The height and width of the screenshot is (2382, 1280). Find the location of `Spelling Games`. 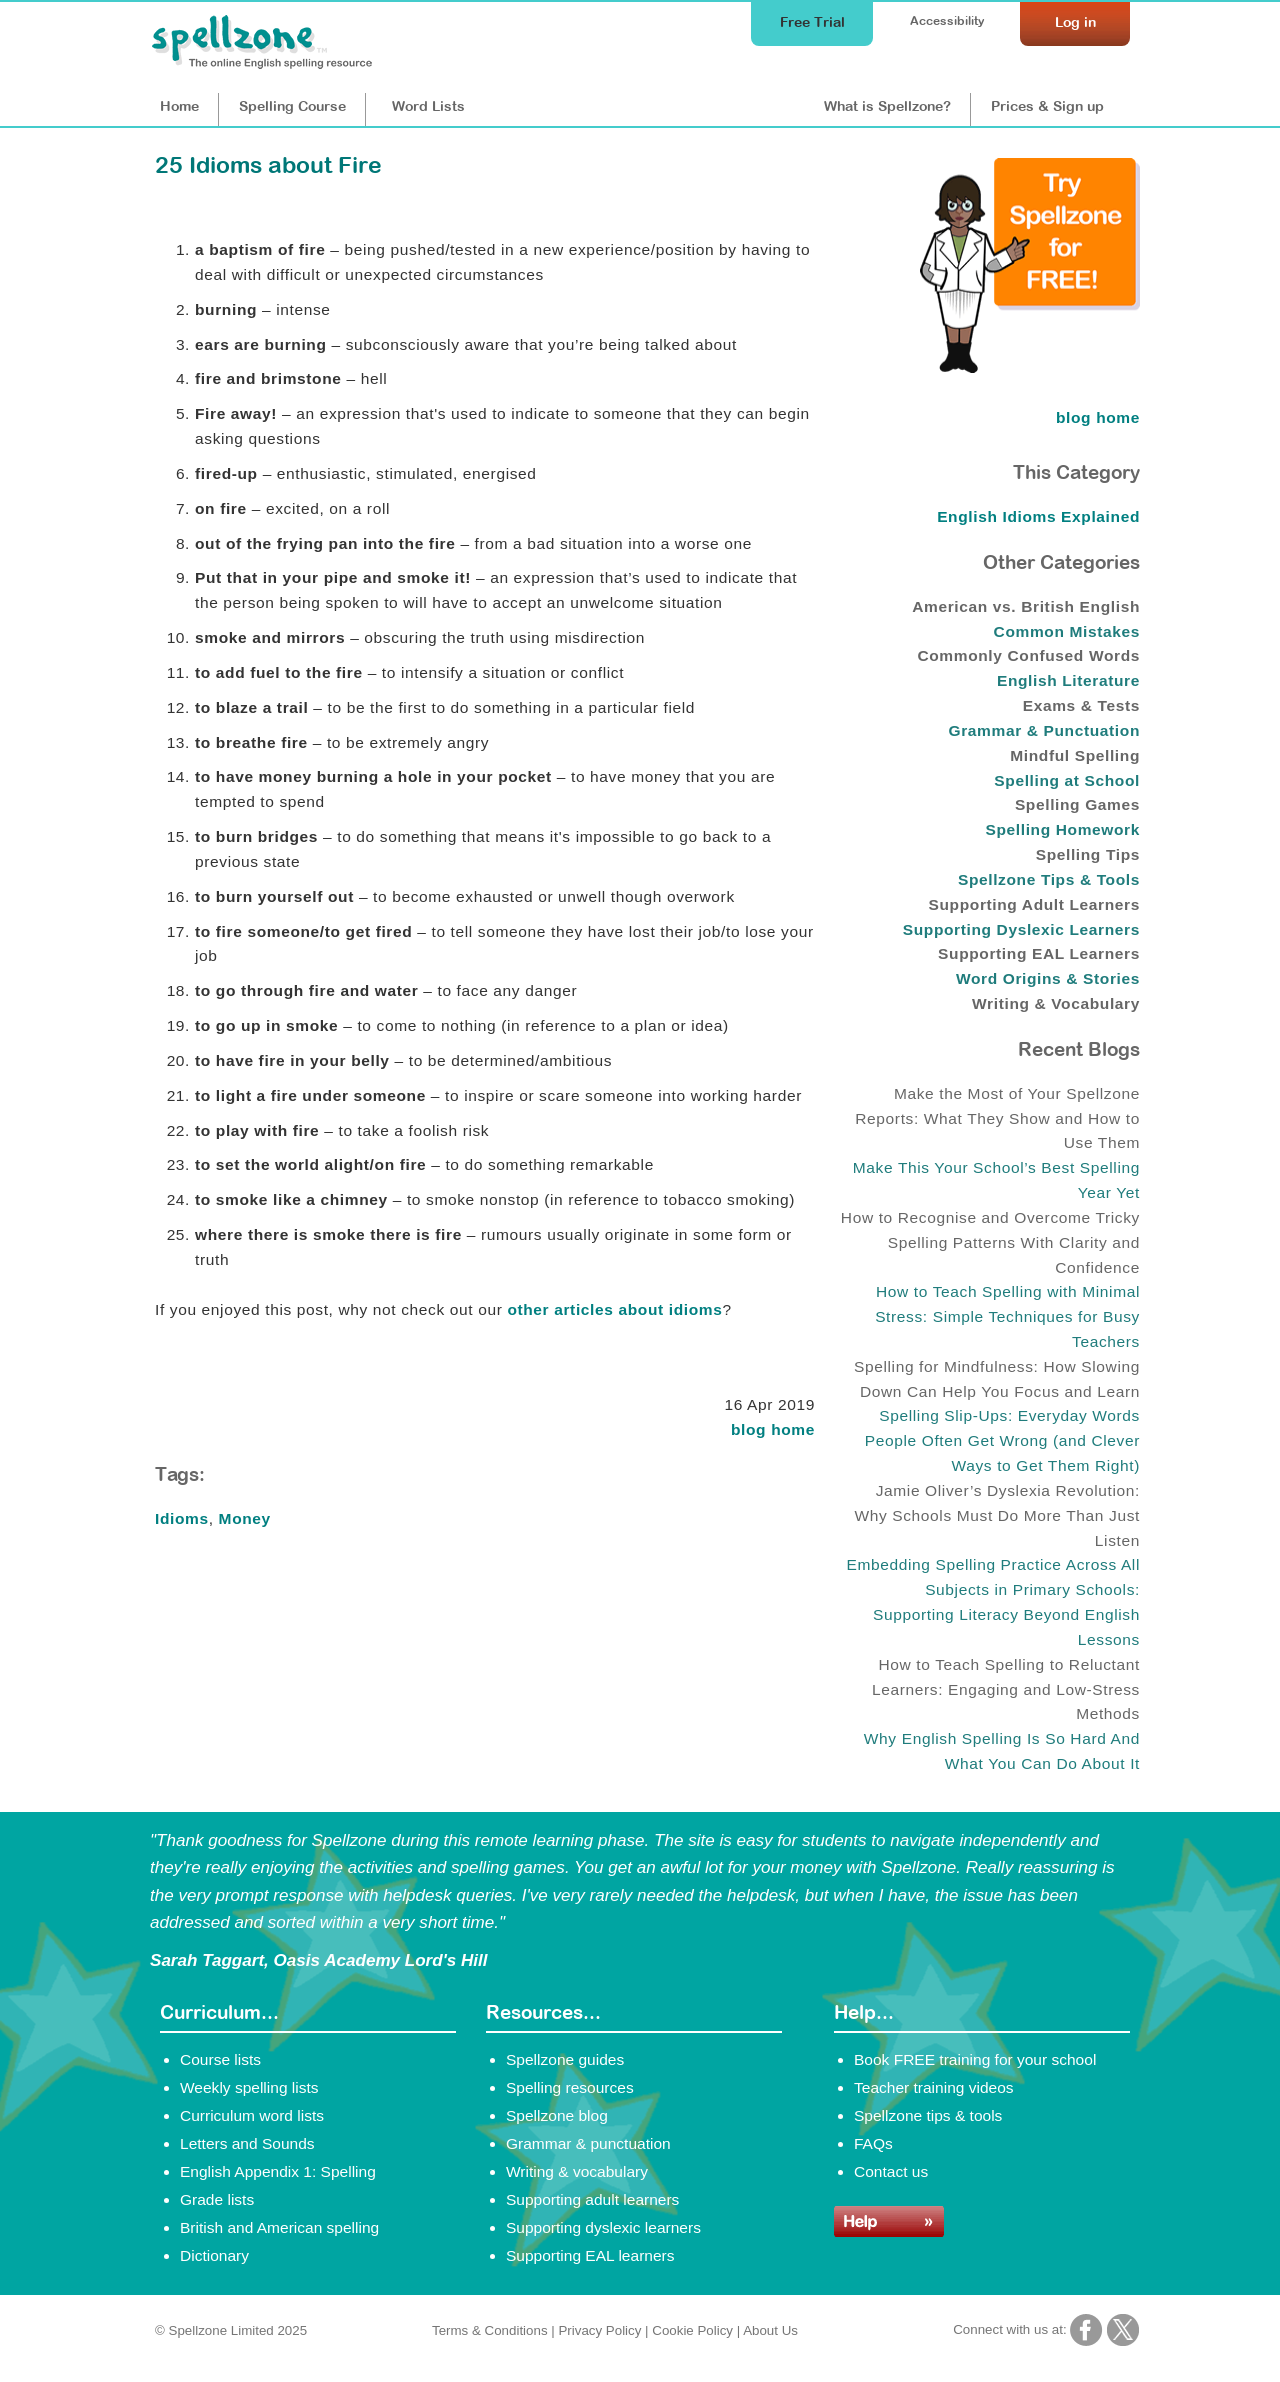

Spelling Games is located at coordinates (1077, 804).